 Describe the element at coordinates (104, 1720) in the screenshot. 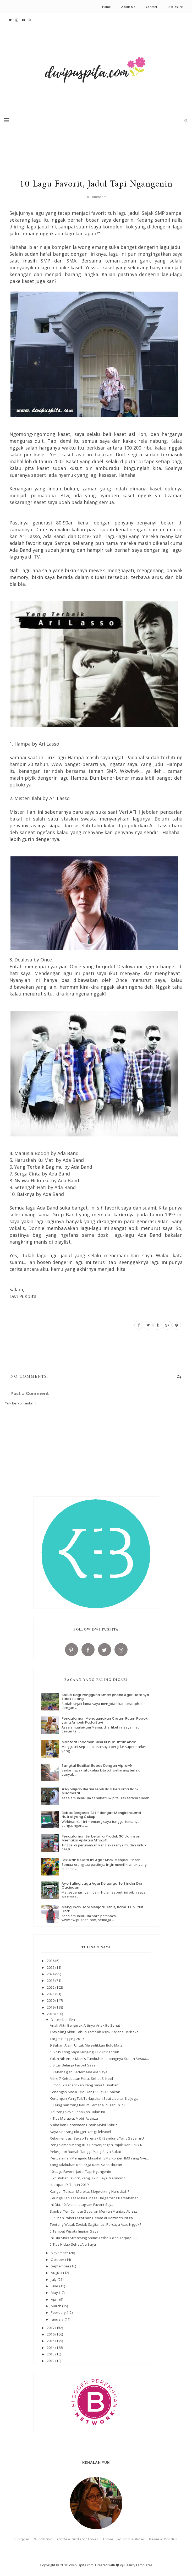

I see `Pengalaman Menggunakan Cream Ruam Popok yang Ampuh Pada Bayi` at that location.